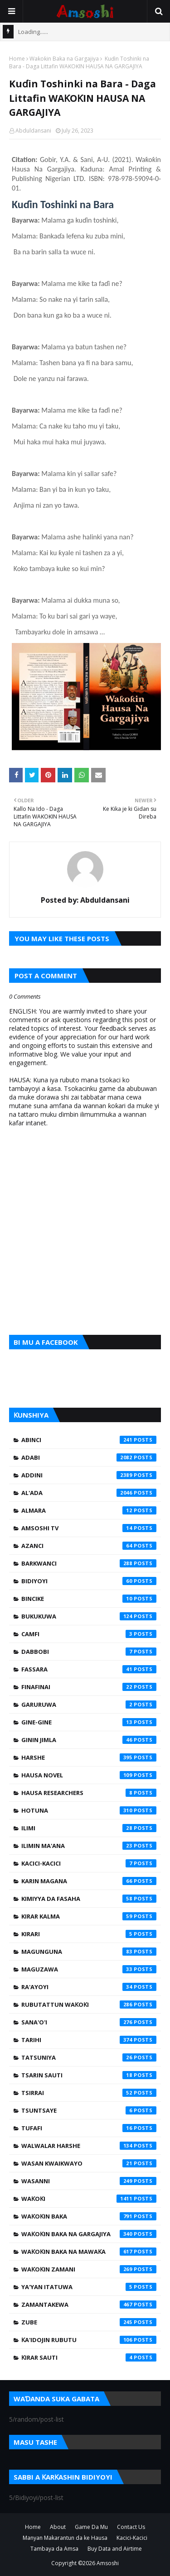 Image resolution: width=170 pixels, height=2576 pixels. Describe the element at coordinates (88, 1863) in the screenshot. I see `Kacici-Kacici` at that location.